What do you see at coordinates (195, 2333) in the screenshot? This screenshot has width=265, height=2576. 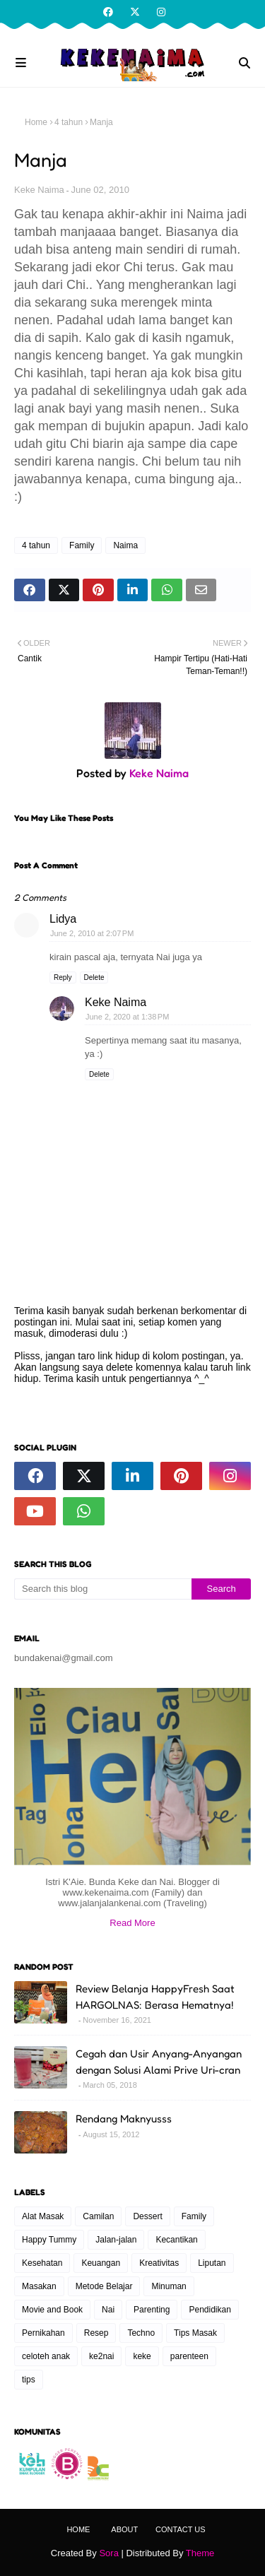 I see `Tips Masak` at bounding box center [195, 2333].